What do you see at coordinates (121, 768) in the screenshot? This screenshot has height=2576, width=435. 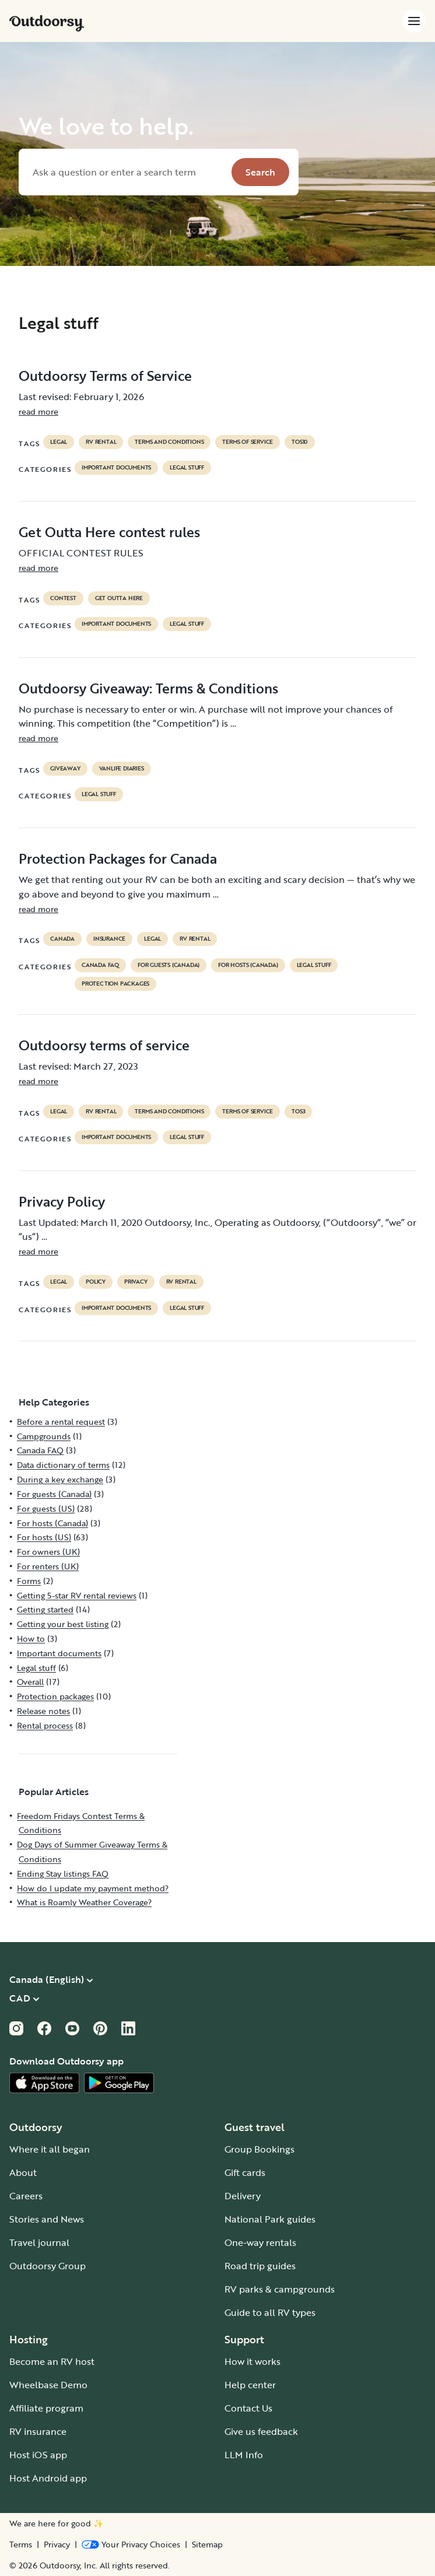 I see `Vanlife diaries` at bounding box center [121, 768].